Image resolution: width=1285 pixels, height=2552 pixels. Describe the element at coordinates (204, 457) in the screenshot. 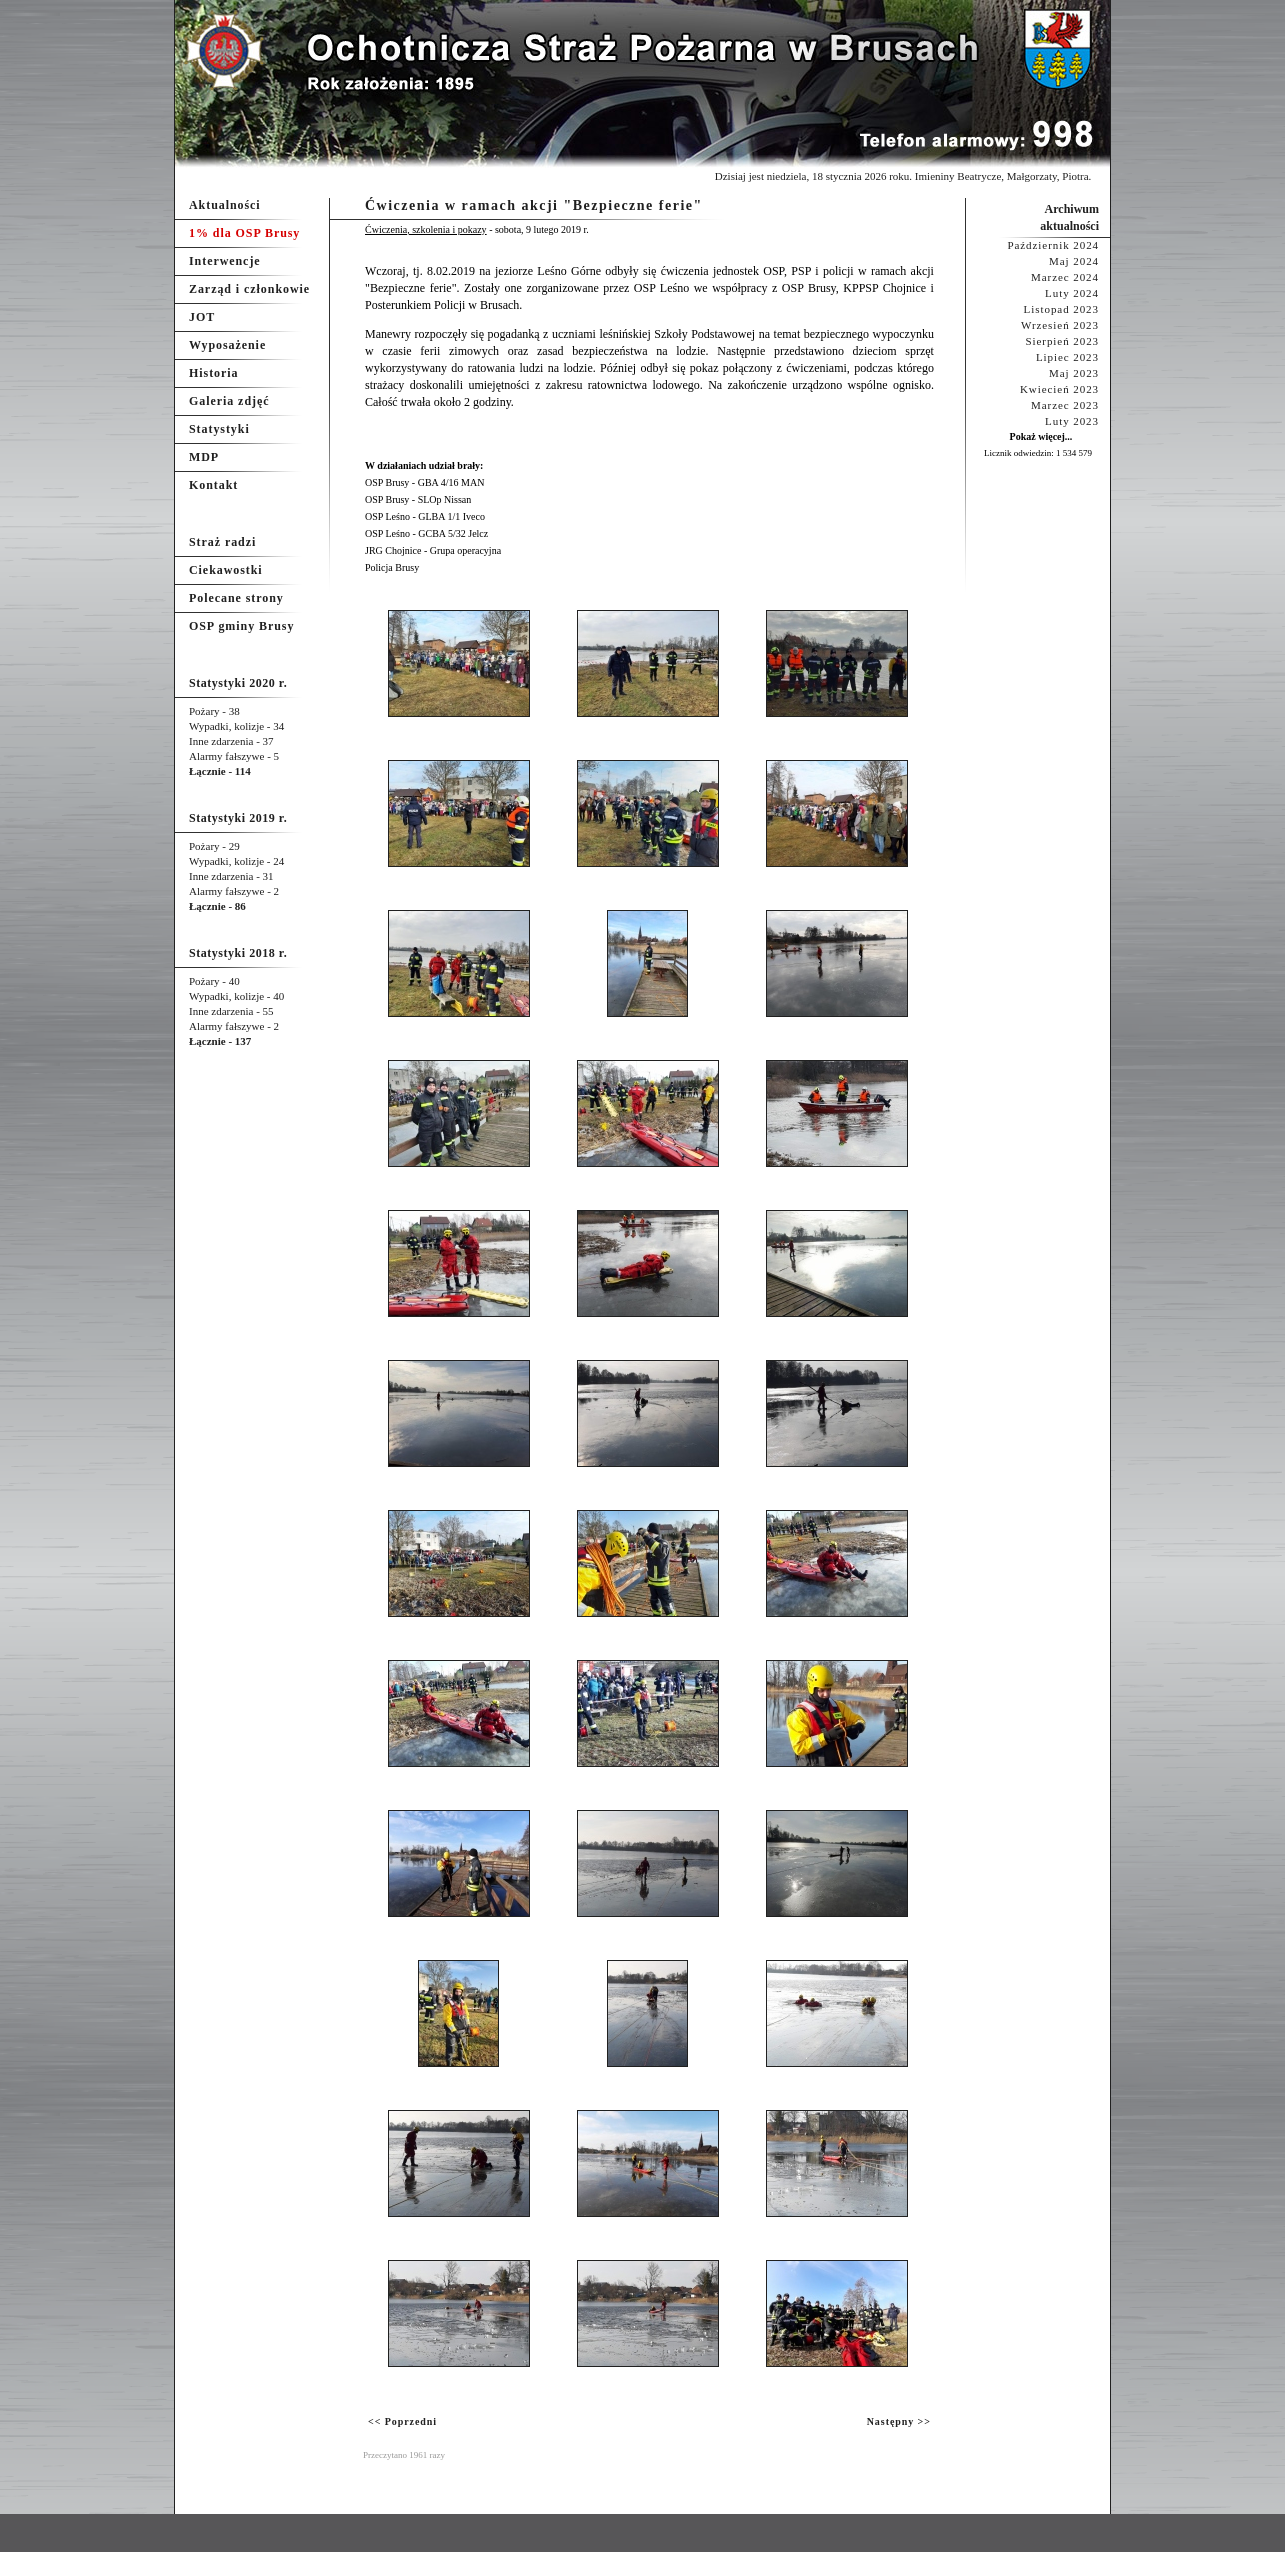

I see `MDP` at that location.